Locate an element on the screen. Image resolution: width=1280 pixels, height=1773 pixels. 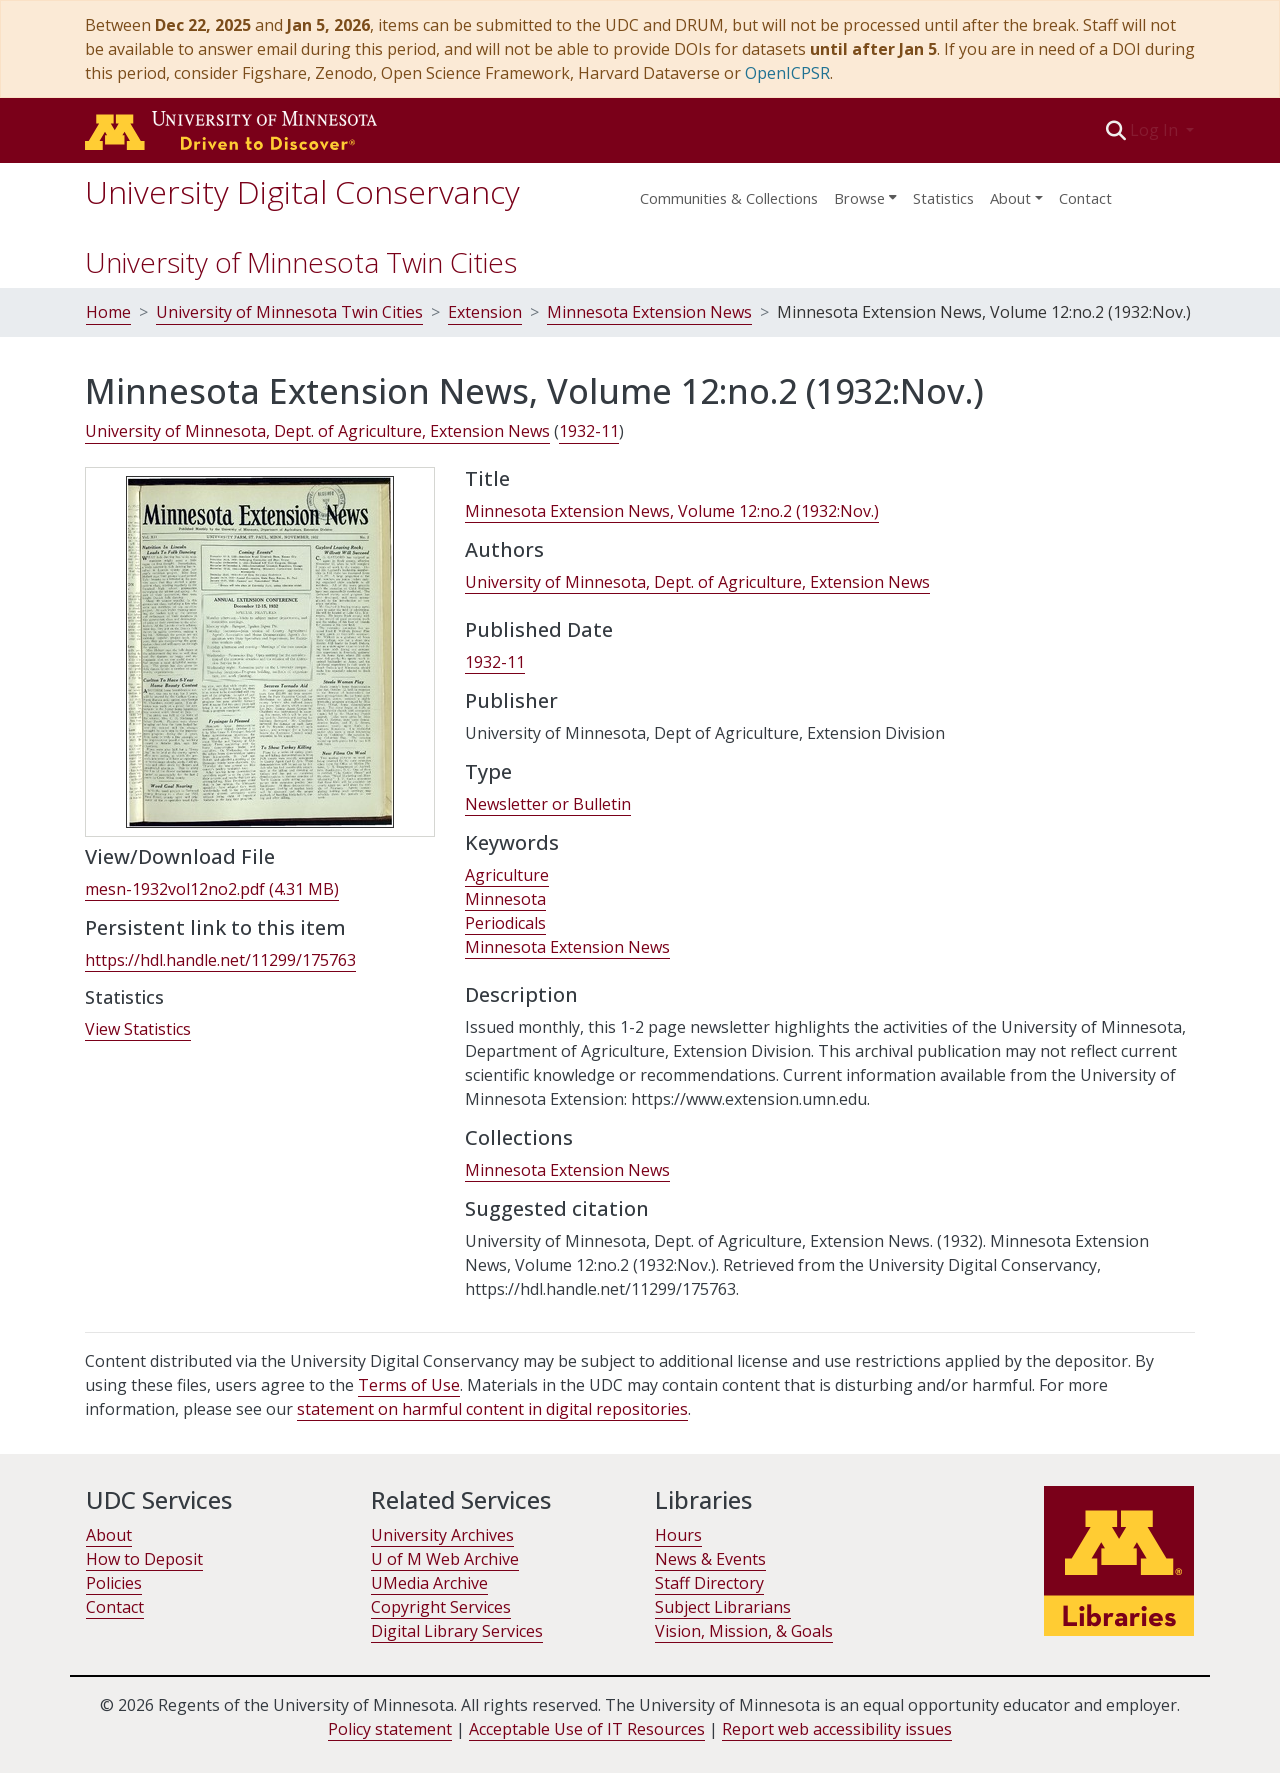
Communities & Collections [menuitem] is located at coordinates (729, 198).